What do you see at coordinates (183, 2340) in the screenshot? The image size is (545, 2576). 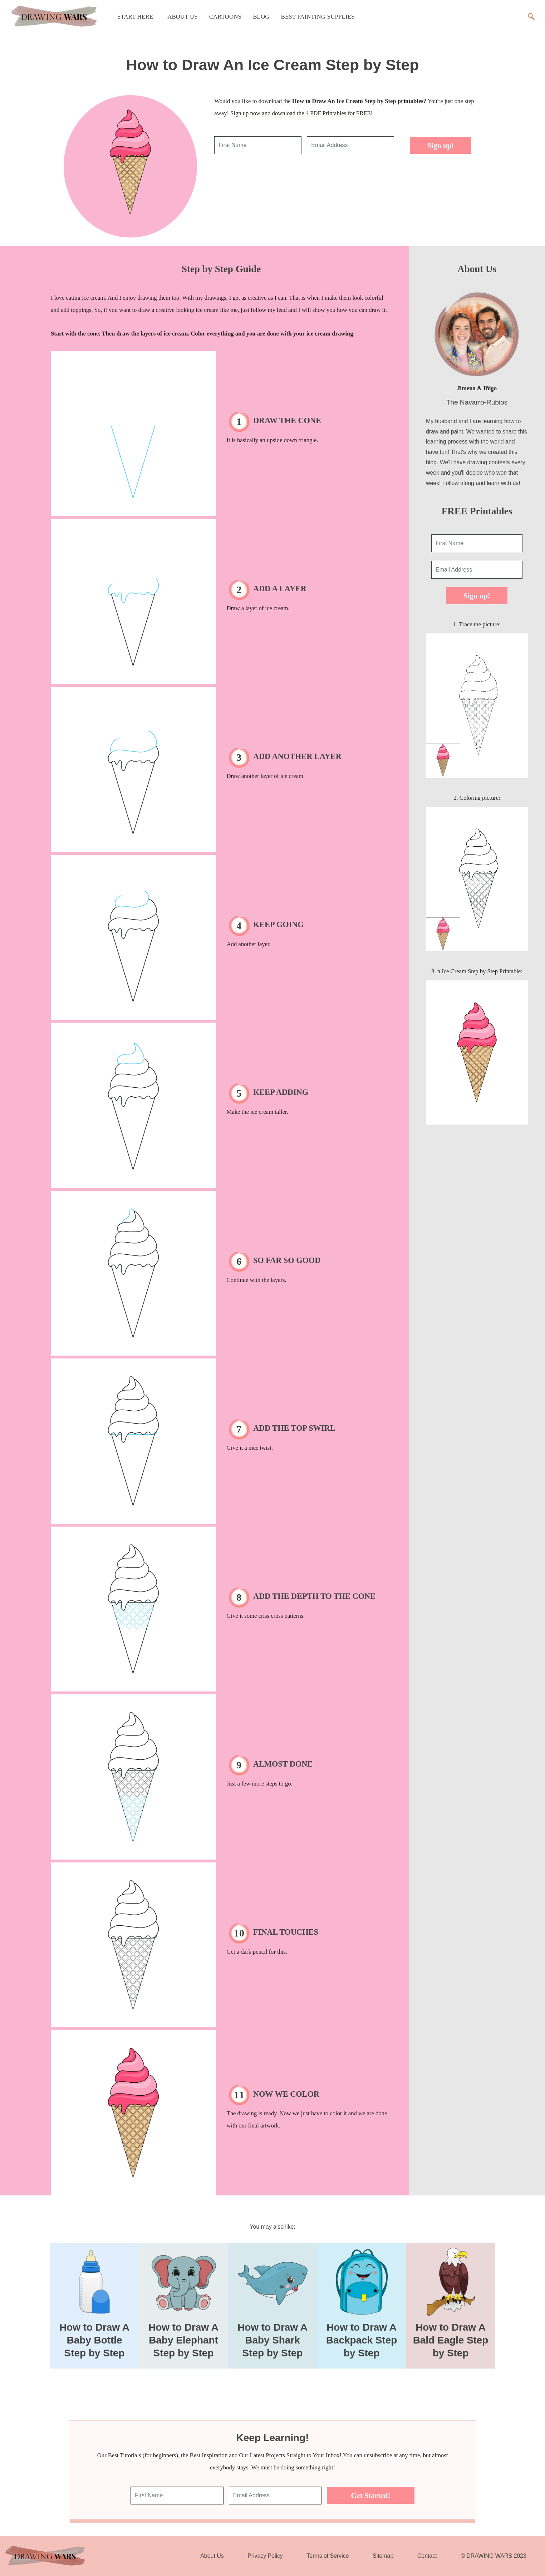 I see `How to Draw A Baby Elephant Step by Step` at bounding box center [183, 2340].